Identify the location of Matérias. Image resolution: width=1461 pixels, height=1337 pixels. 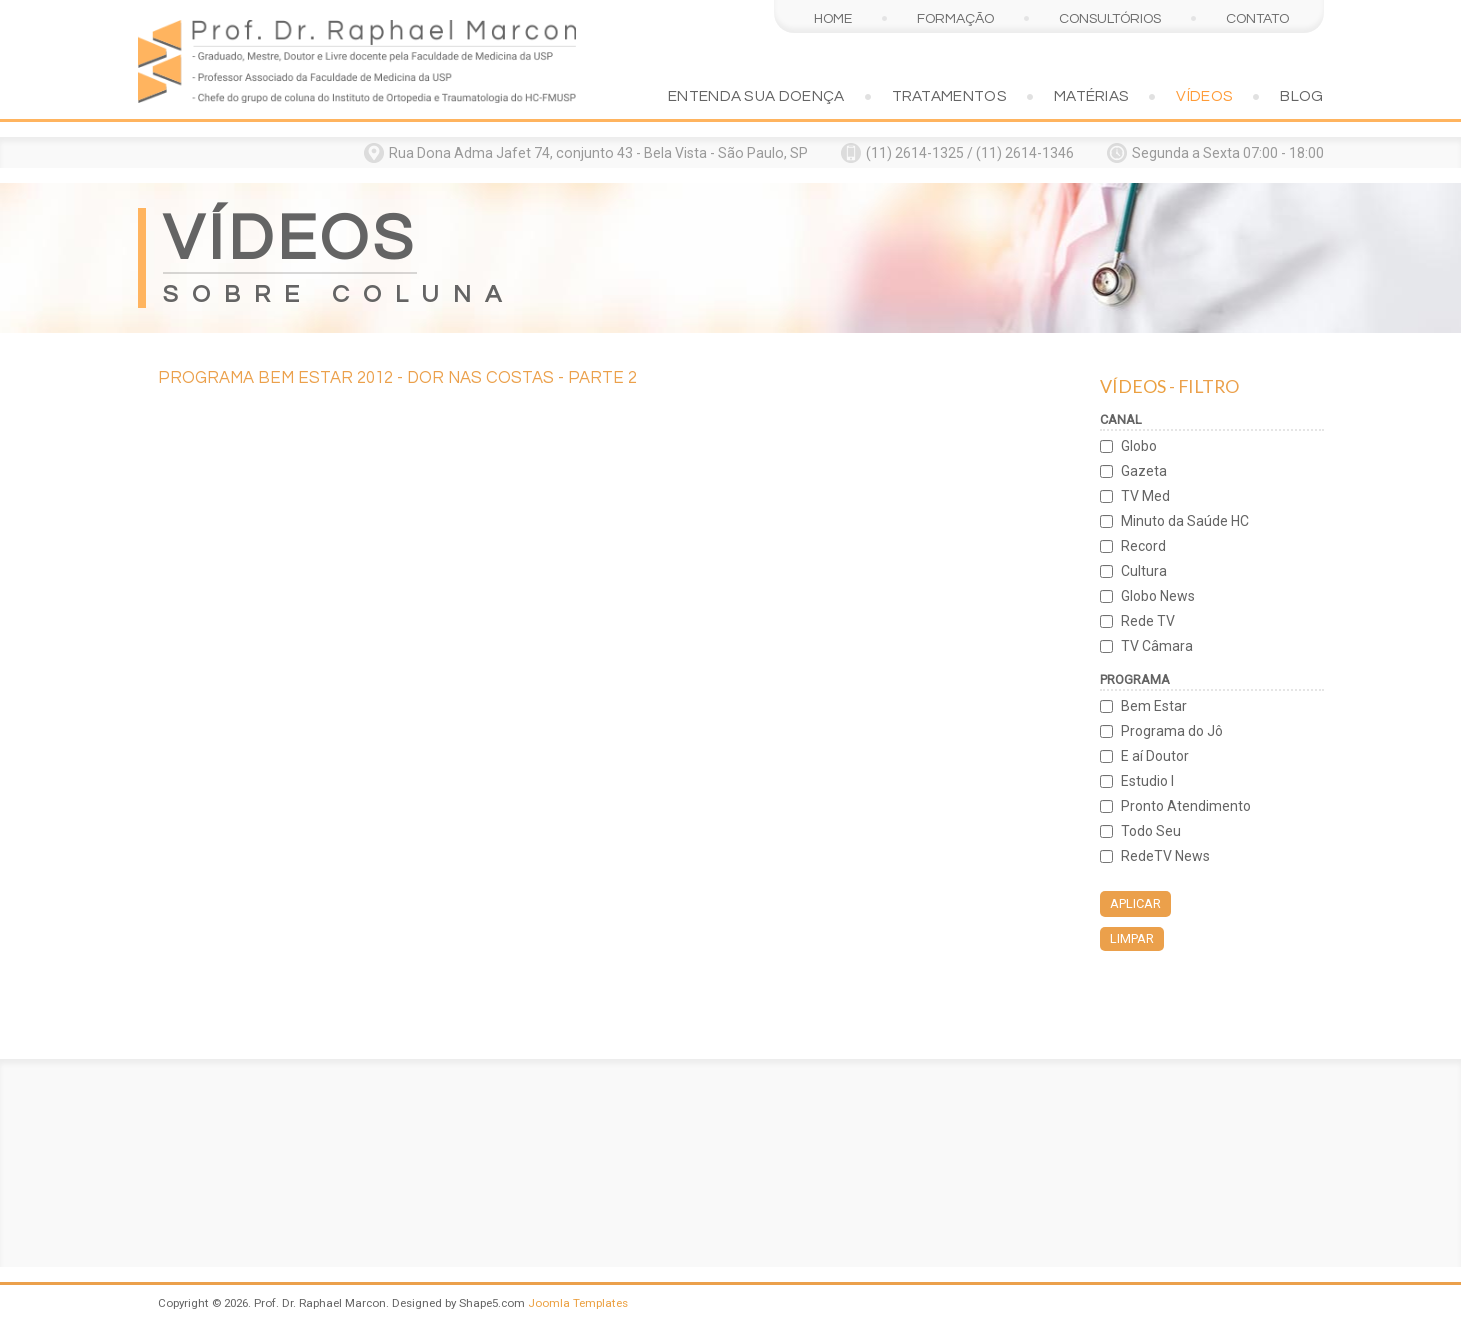
(1091, 96).